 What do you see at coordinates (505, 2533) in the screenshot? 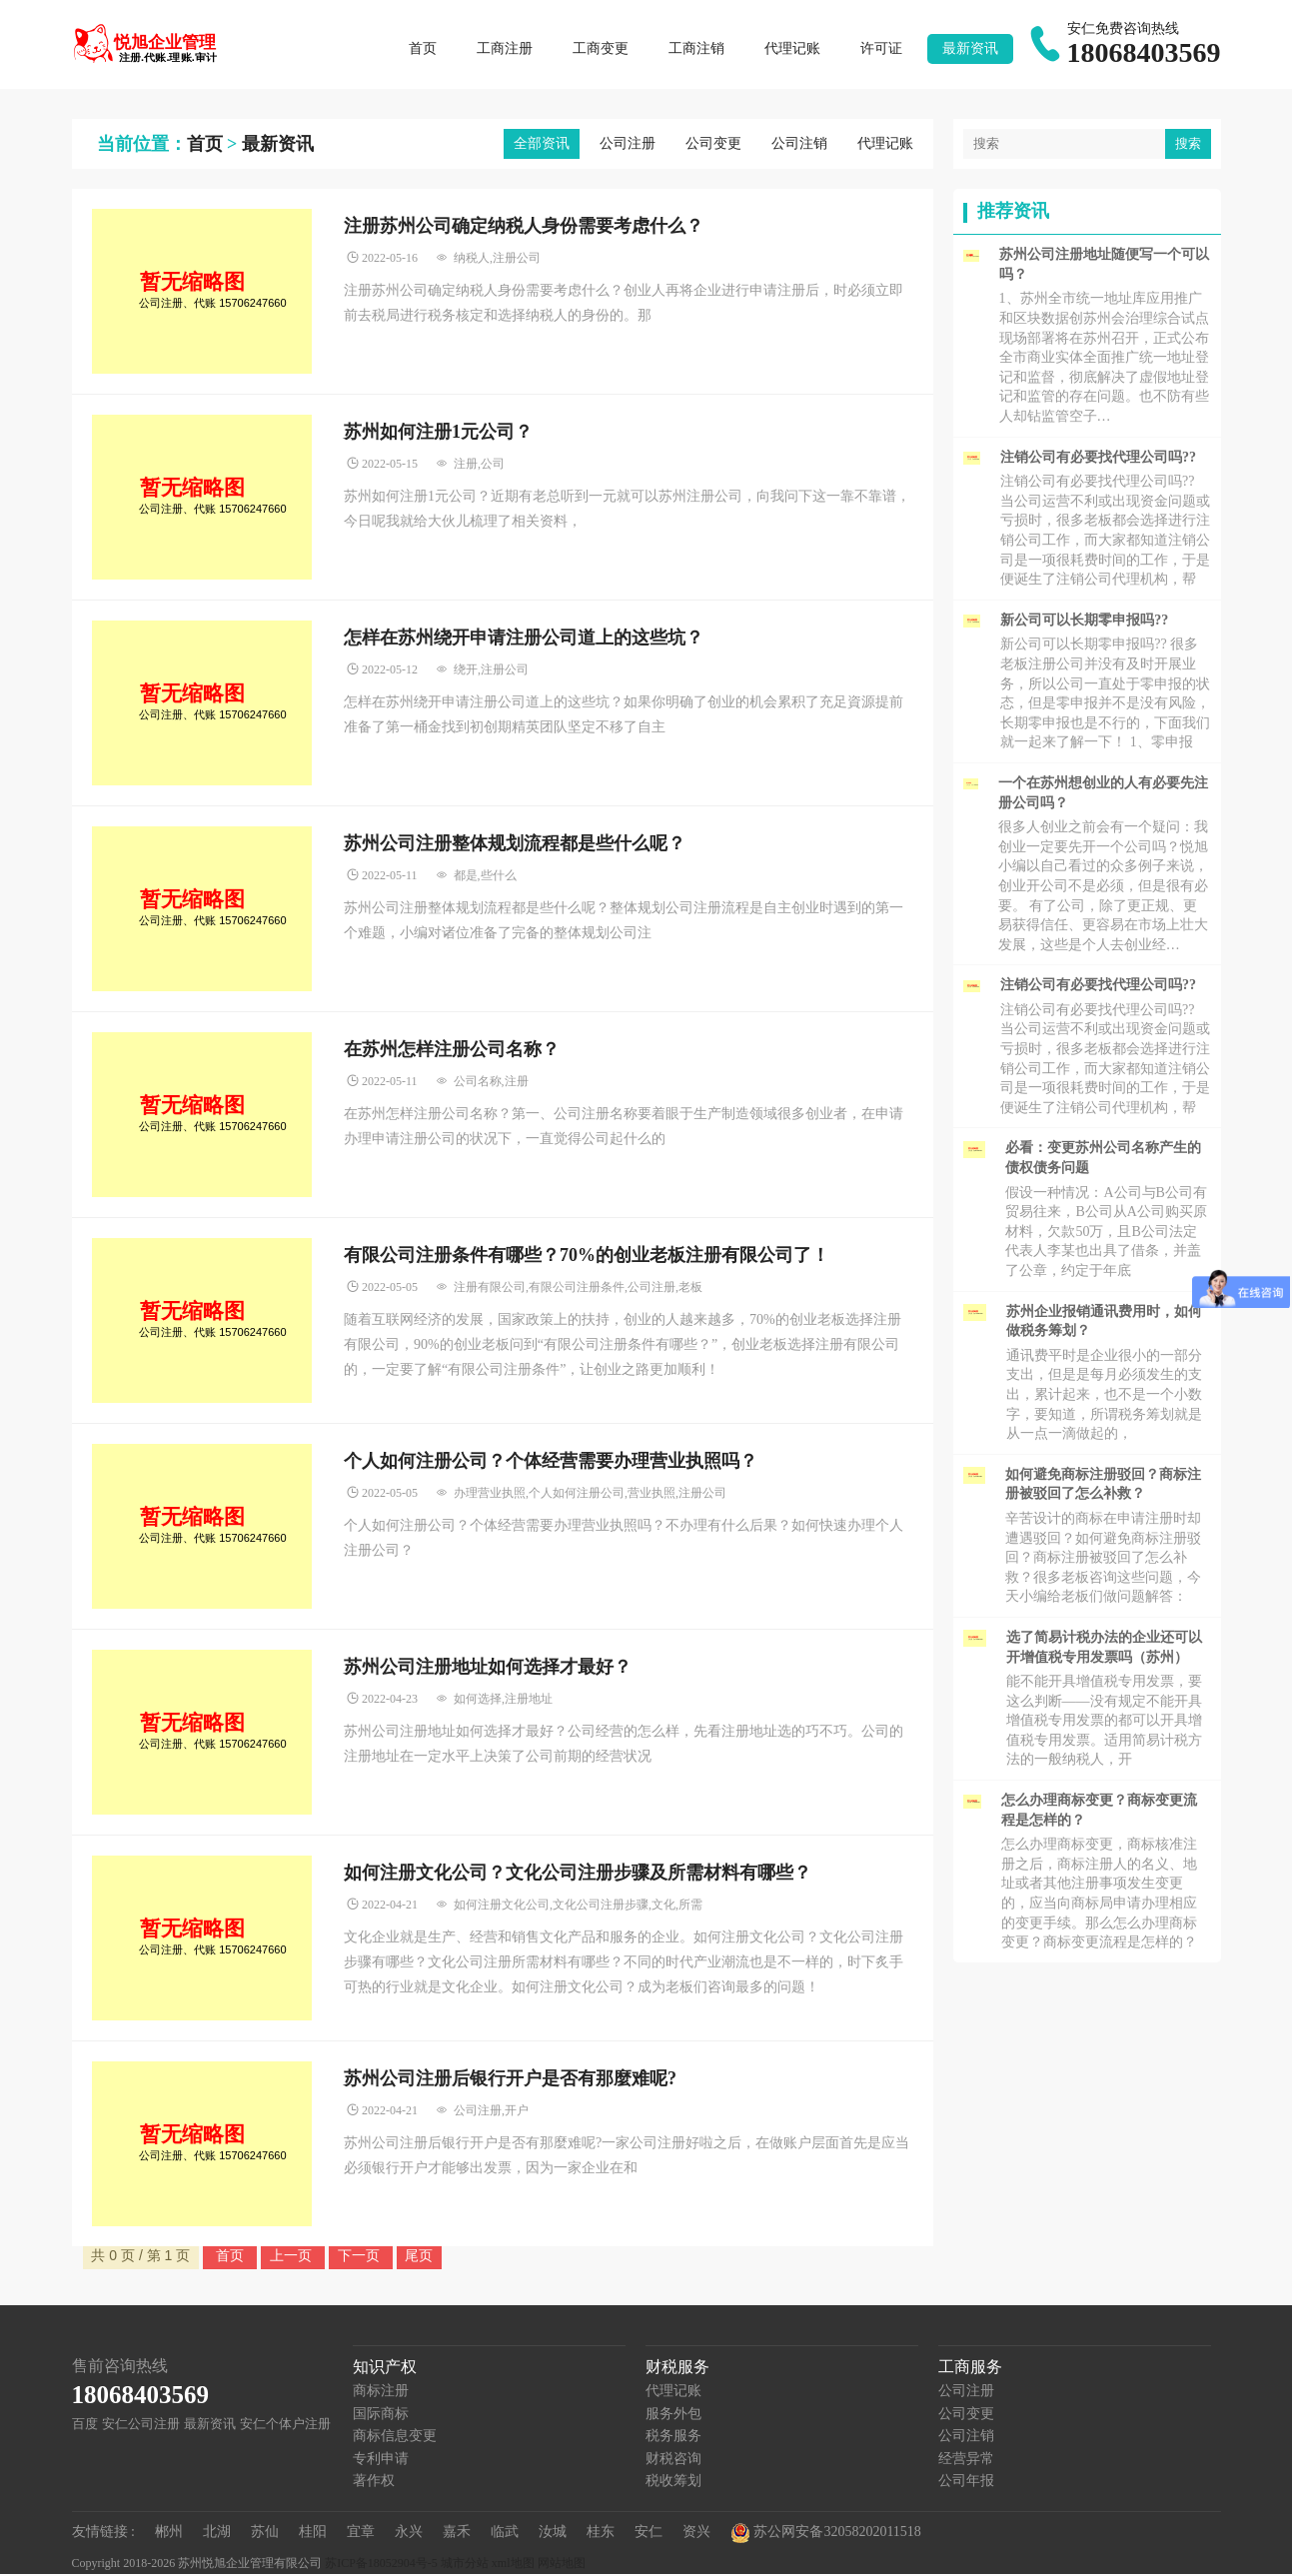
I see `临武` at bounding box center [505, 2533].